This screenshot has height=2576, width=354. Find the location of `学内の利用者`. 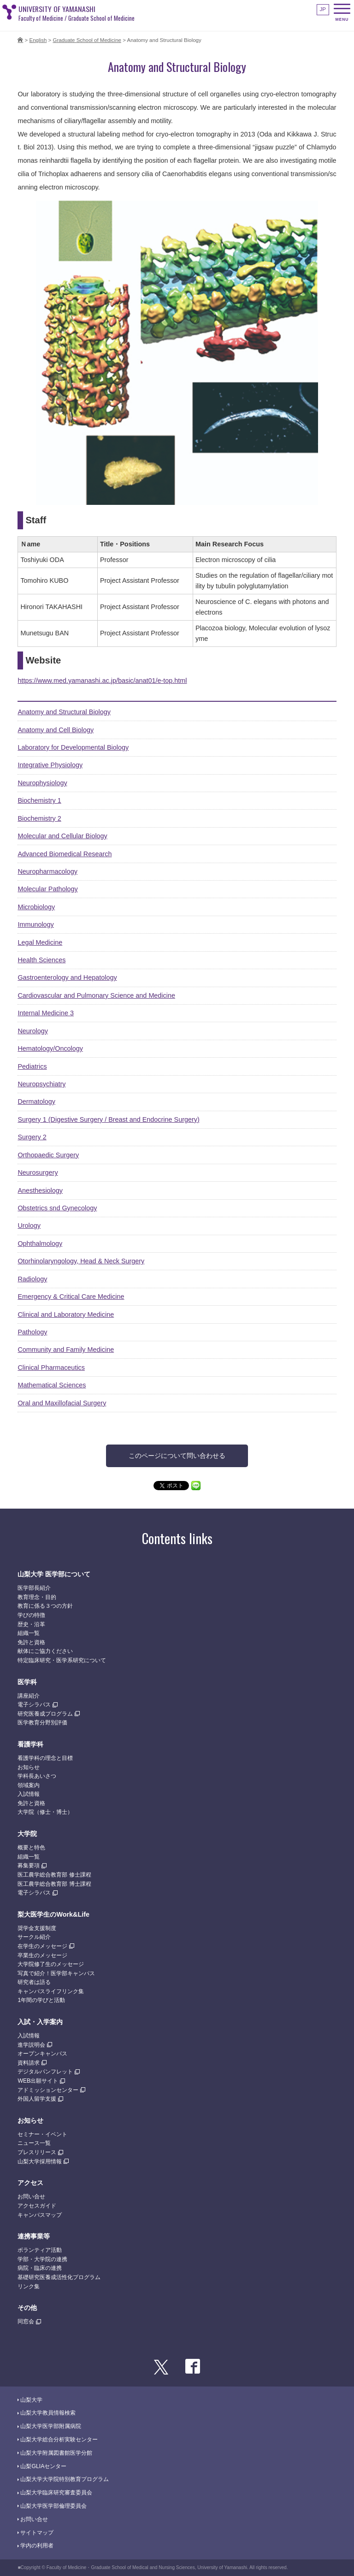

学内の利用者 is located at coordinates (36, 2545).